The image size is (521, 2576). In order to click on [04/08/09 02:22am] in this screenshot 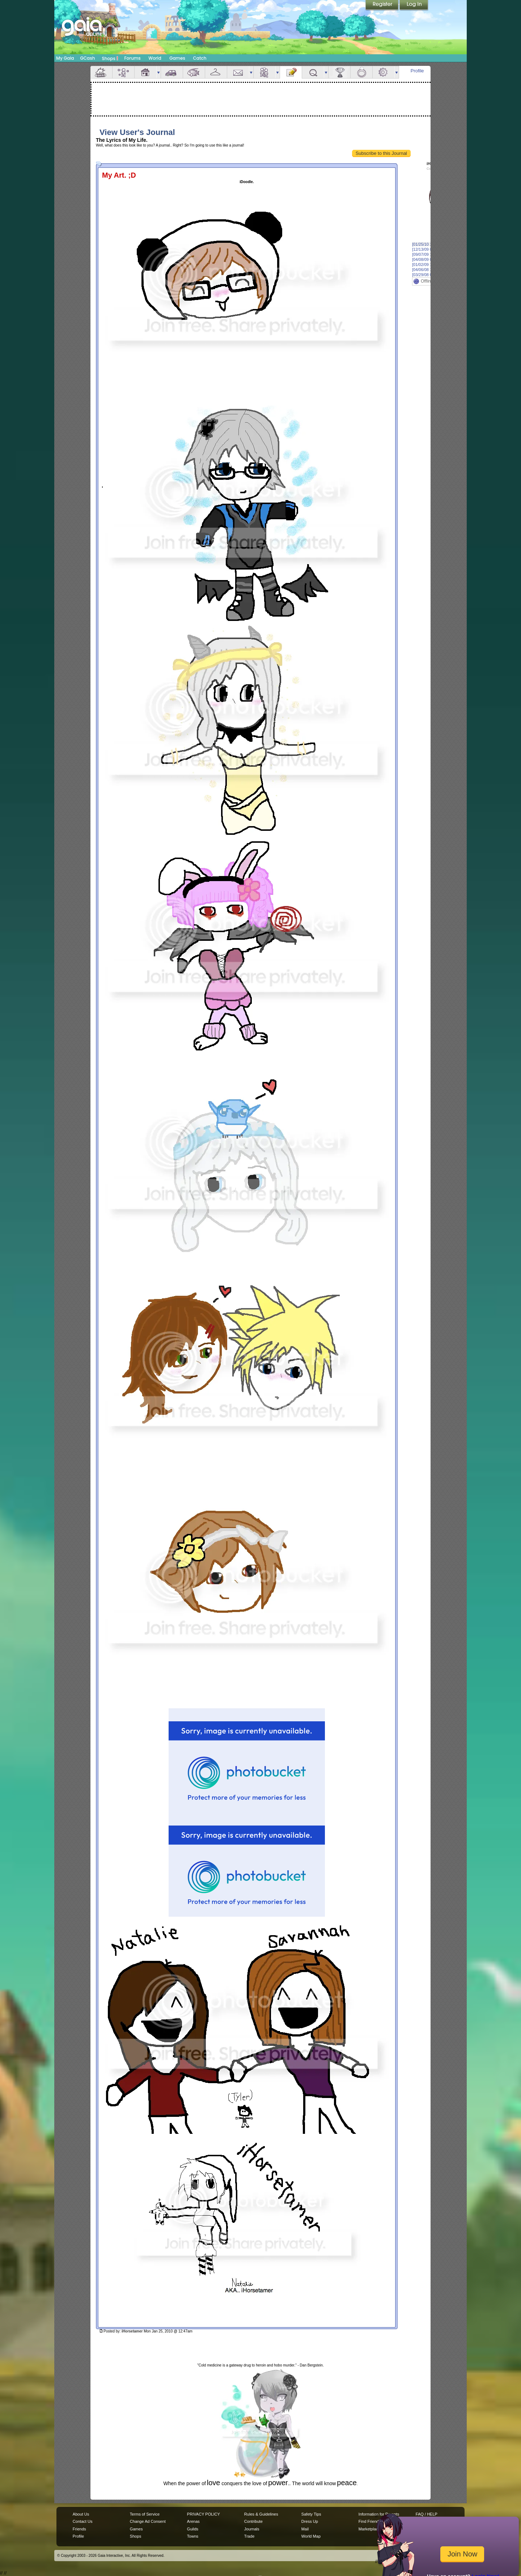, I will do `click(429, 259)`.